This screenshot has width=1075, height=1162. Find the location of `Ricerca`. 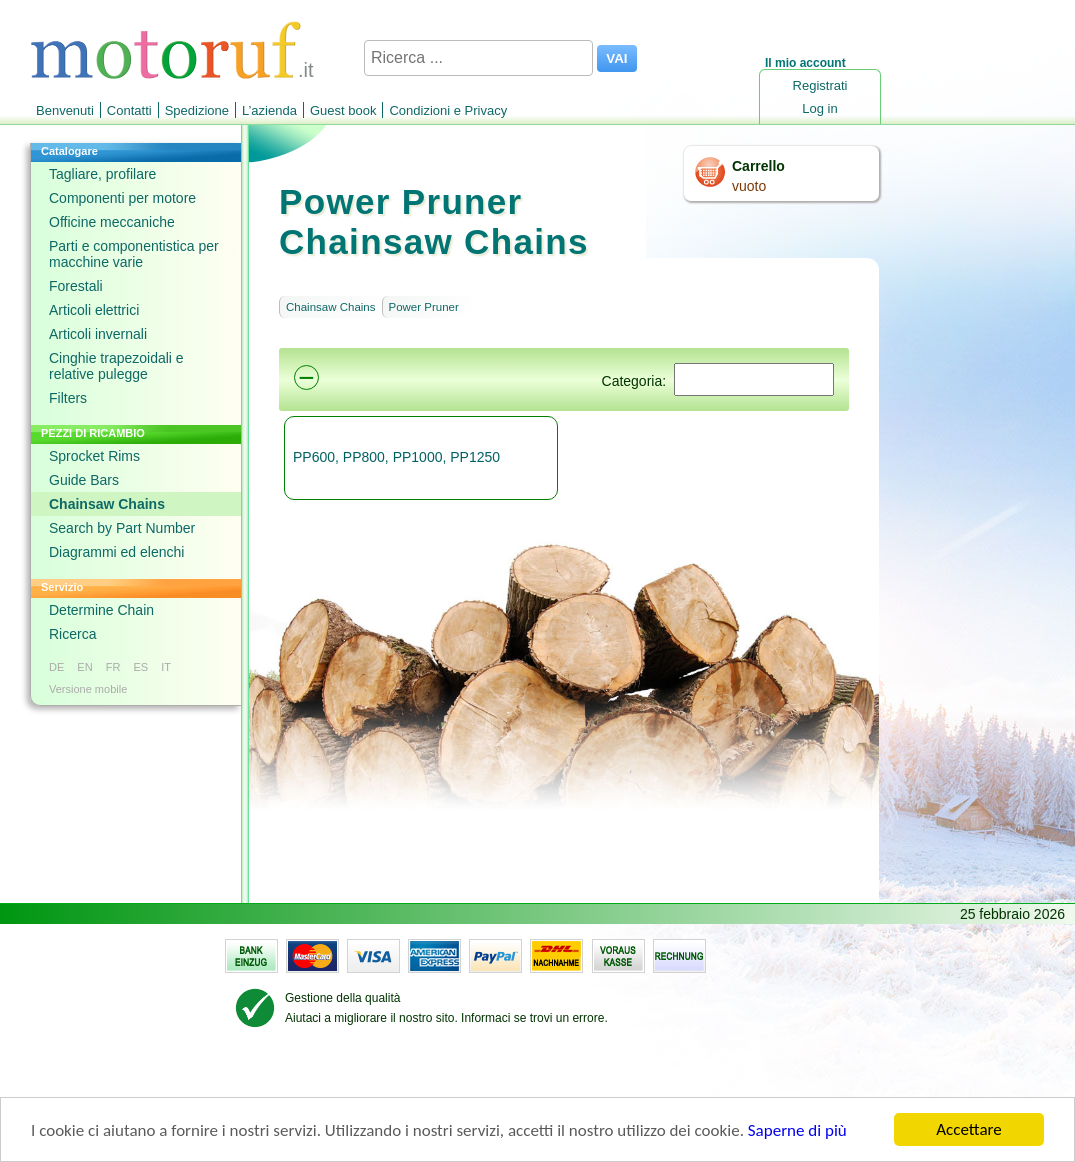

Ricerca is located at coordinates (72, 634).